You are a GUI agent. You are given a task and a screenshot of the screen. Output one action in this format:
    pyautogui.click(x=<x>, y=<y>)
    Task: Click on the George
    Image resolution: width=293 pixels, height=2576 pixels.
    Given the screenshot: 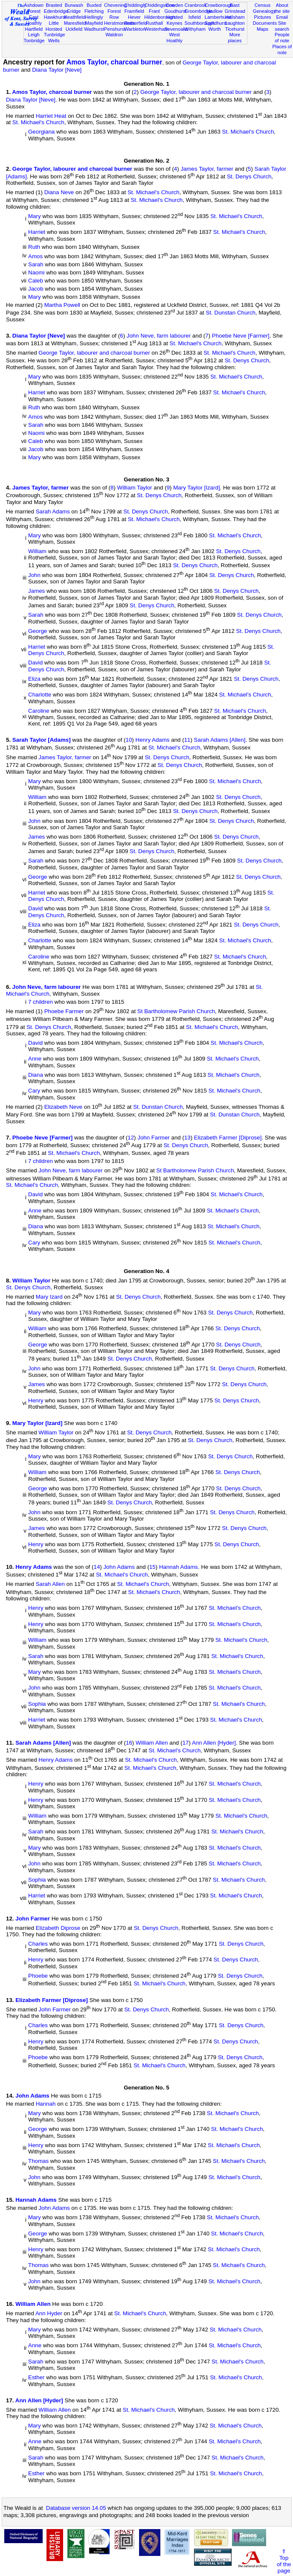 What is the action you would take?
    pyautogui.click(x=37, y=631)
    